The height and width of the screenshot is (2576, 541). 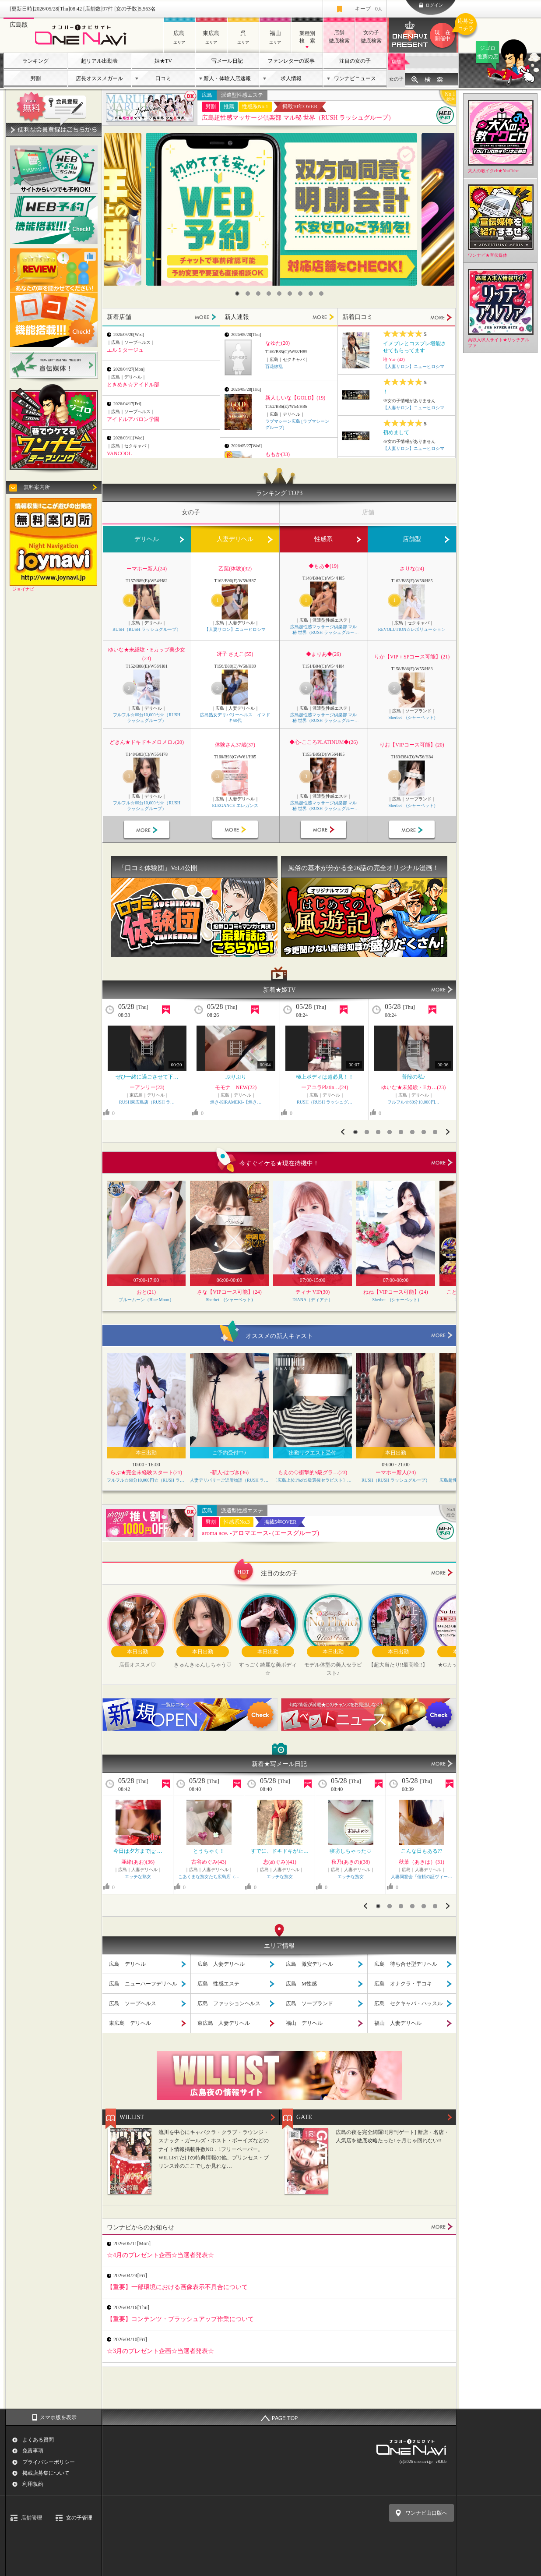 I want to click on こんな日もある??, so click(x=422, y=1851).